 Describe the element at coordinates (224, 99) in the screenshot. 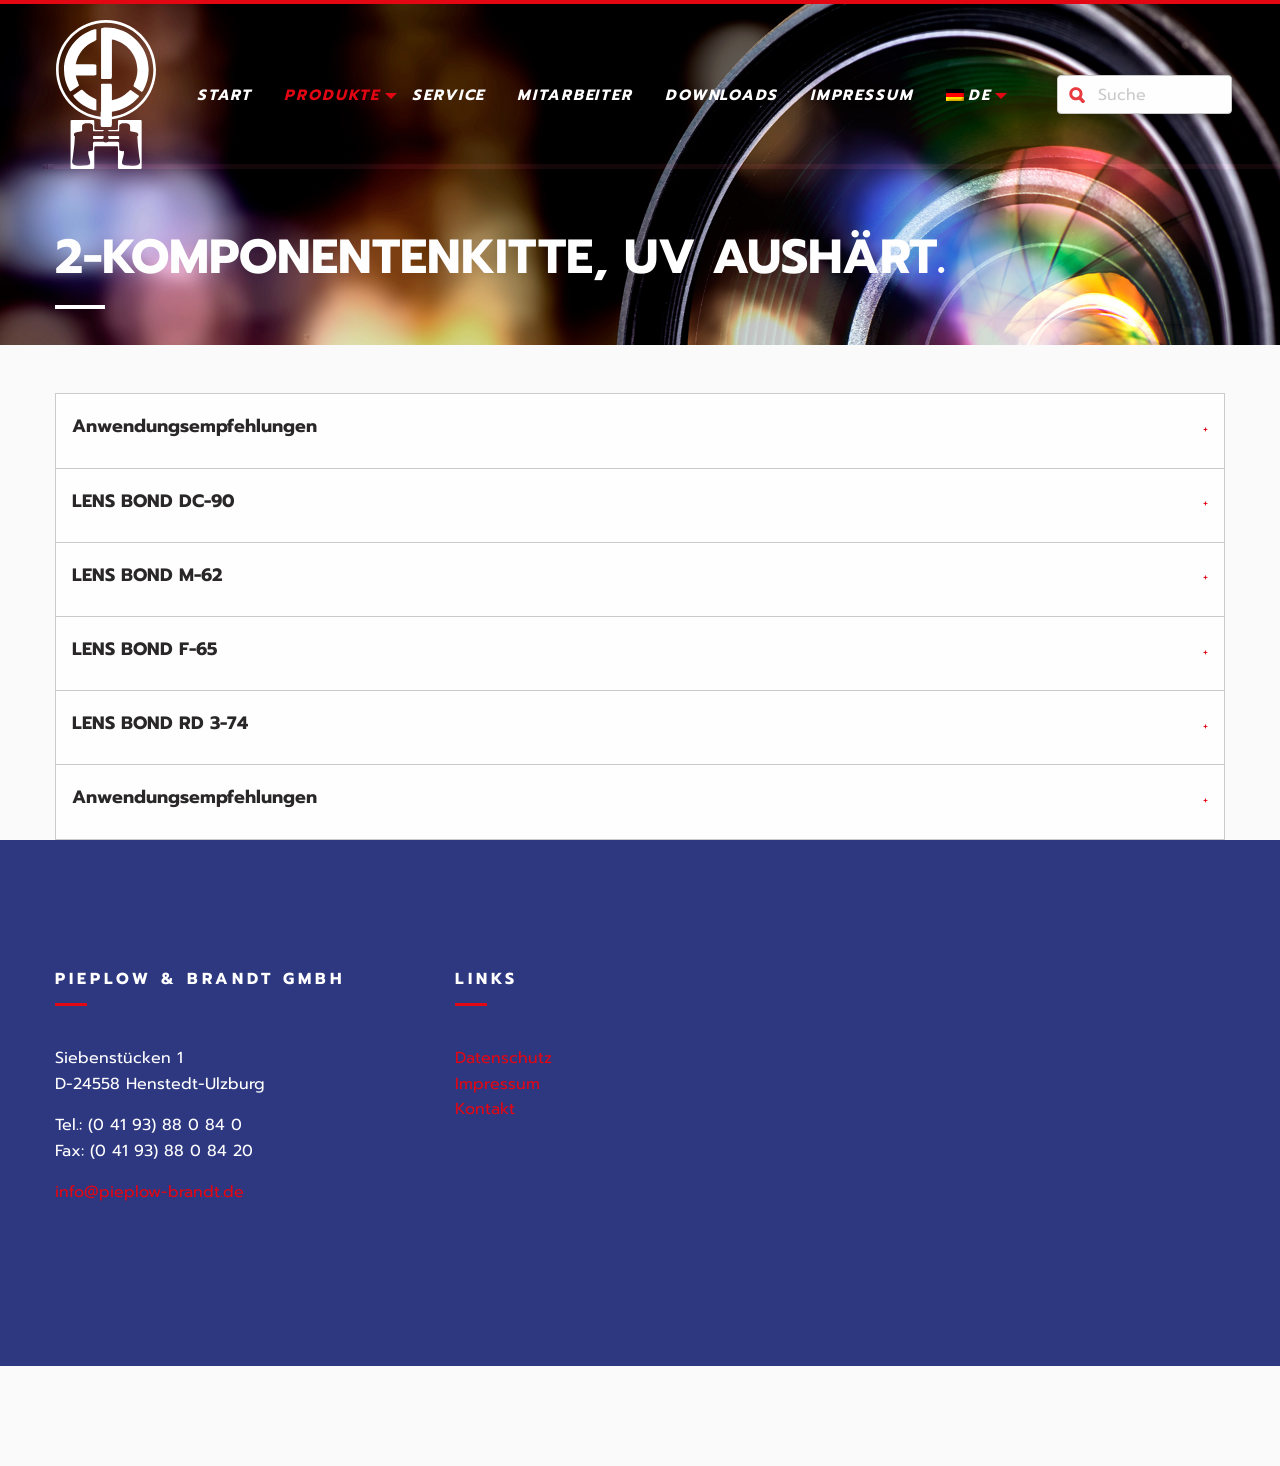

I see `[menuitem]` at that location.